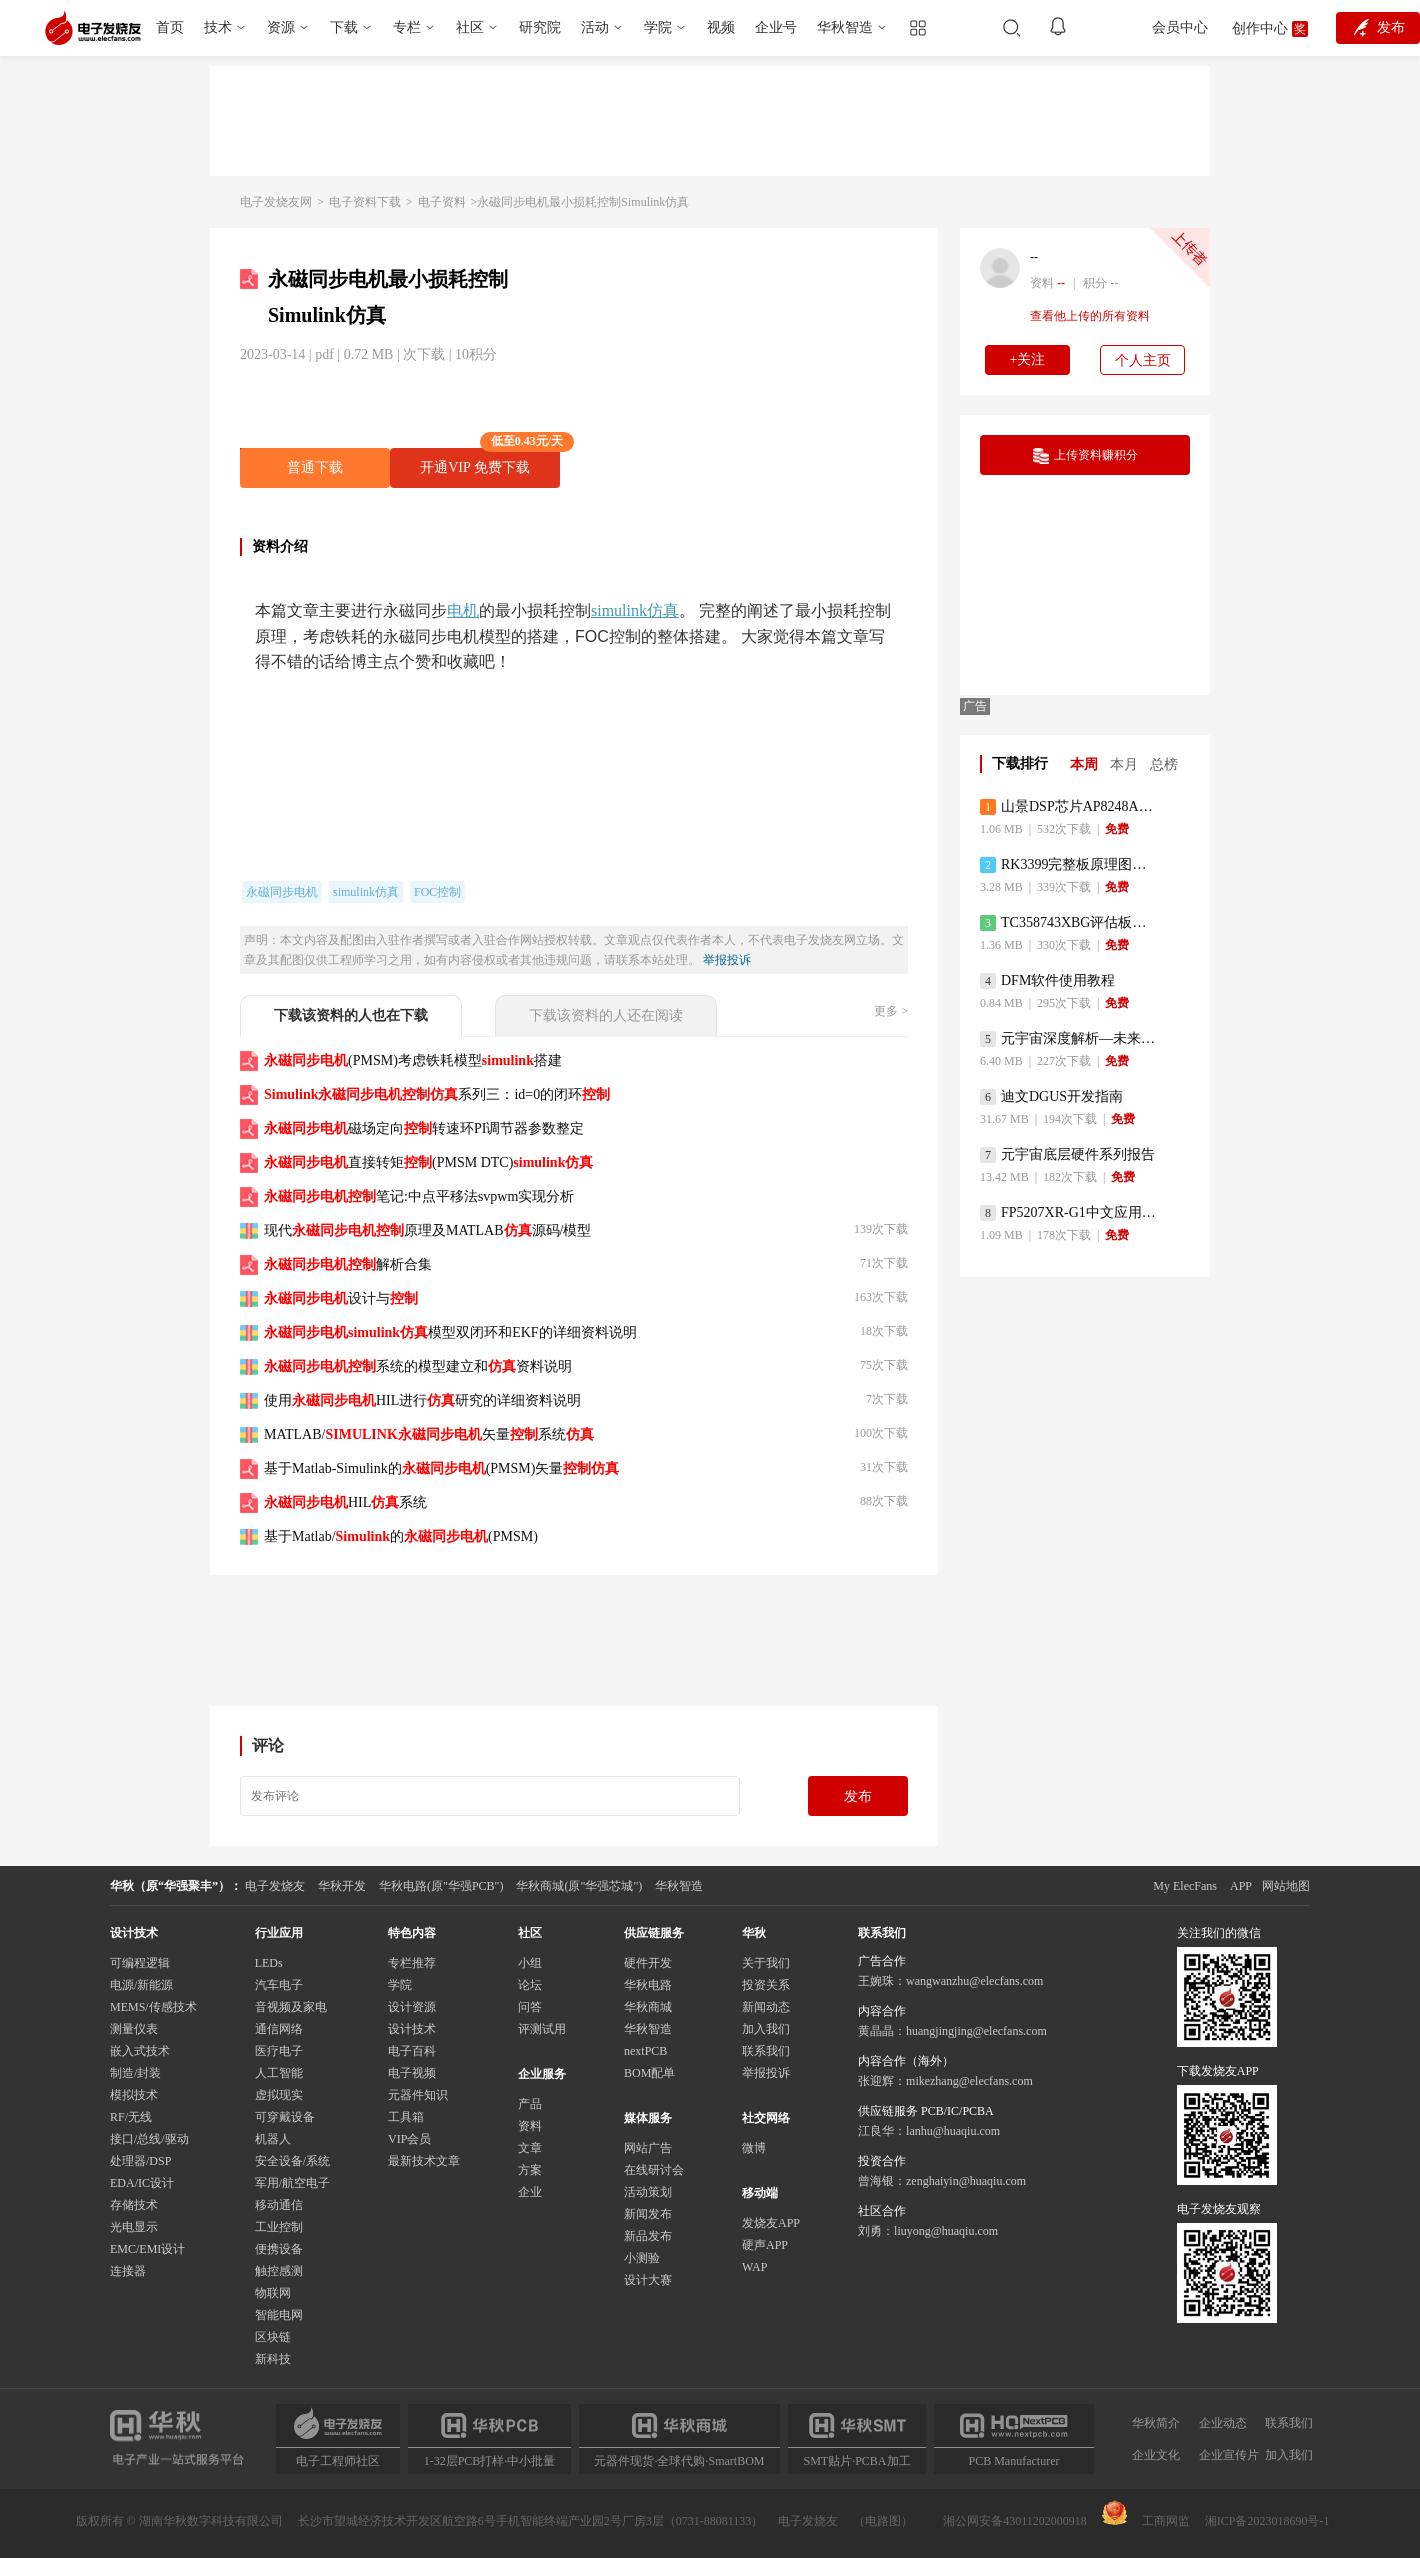  What do you see at coordinates (648, 1985) in the screenshot?
I see `华秋电路` at bounding box center [648, 1985].